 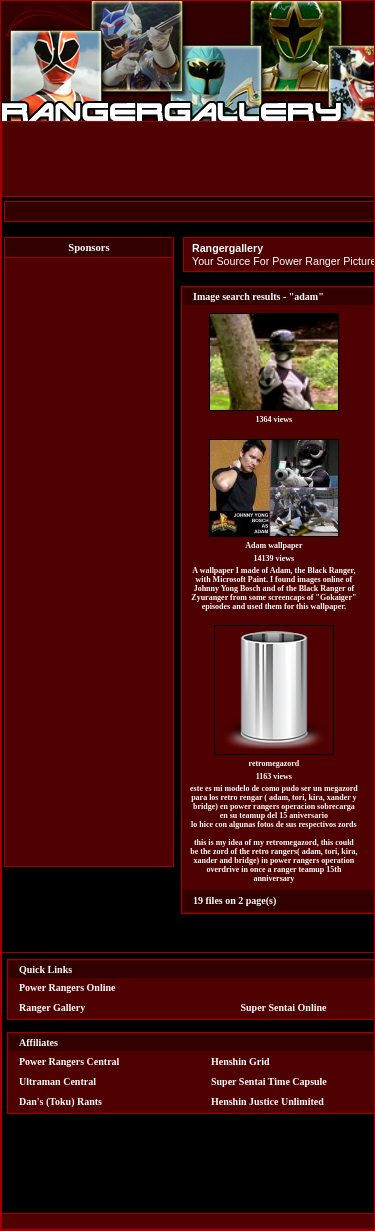 I want to click on Henshin Justice Unlimited, so click(x=267, y=1101).